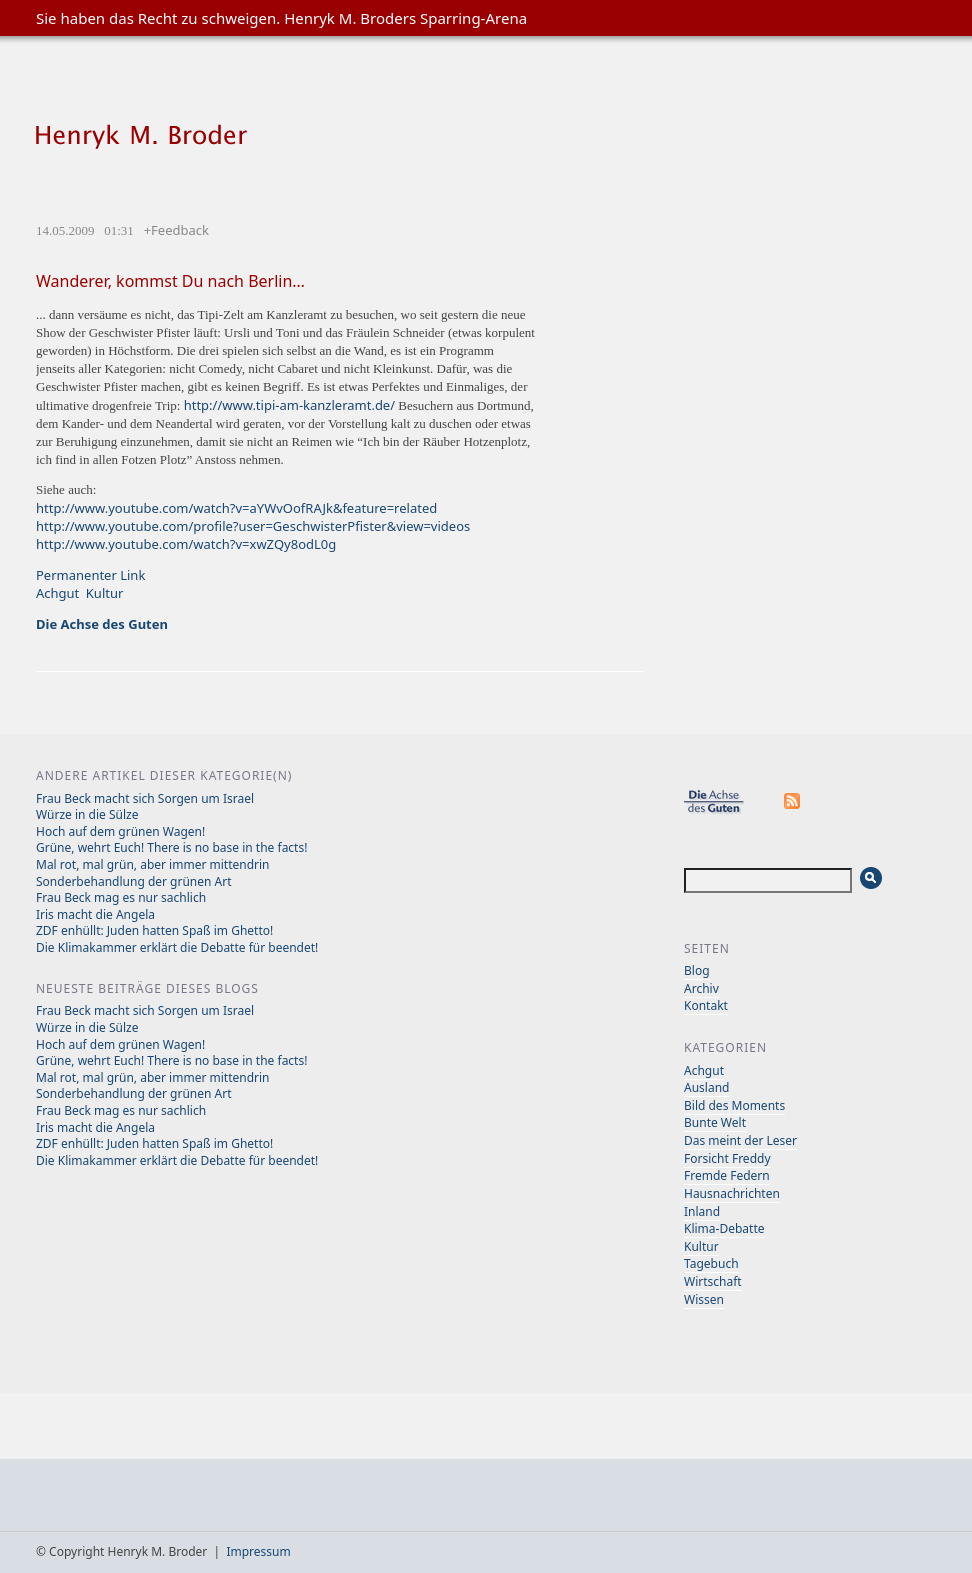  Describe the element at coordinates (740, 1140) in the screenshot. I see `Das meint der Leser` at that location.